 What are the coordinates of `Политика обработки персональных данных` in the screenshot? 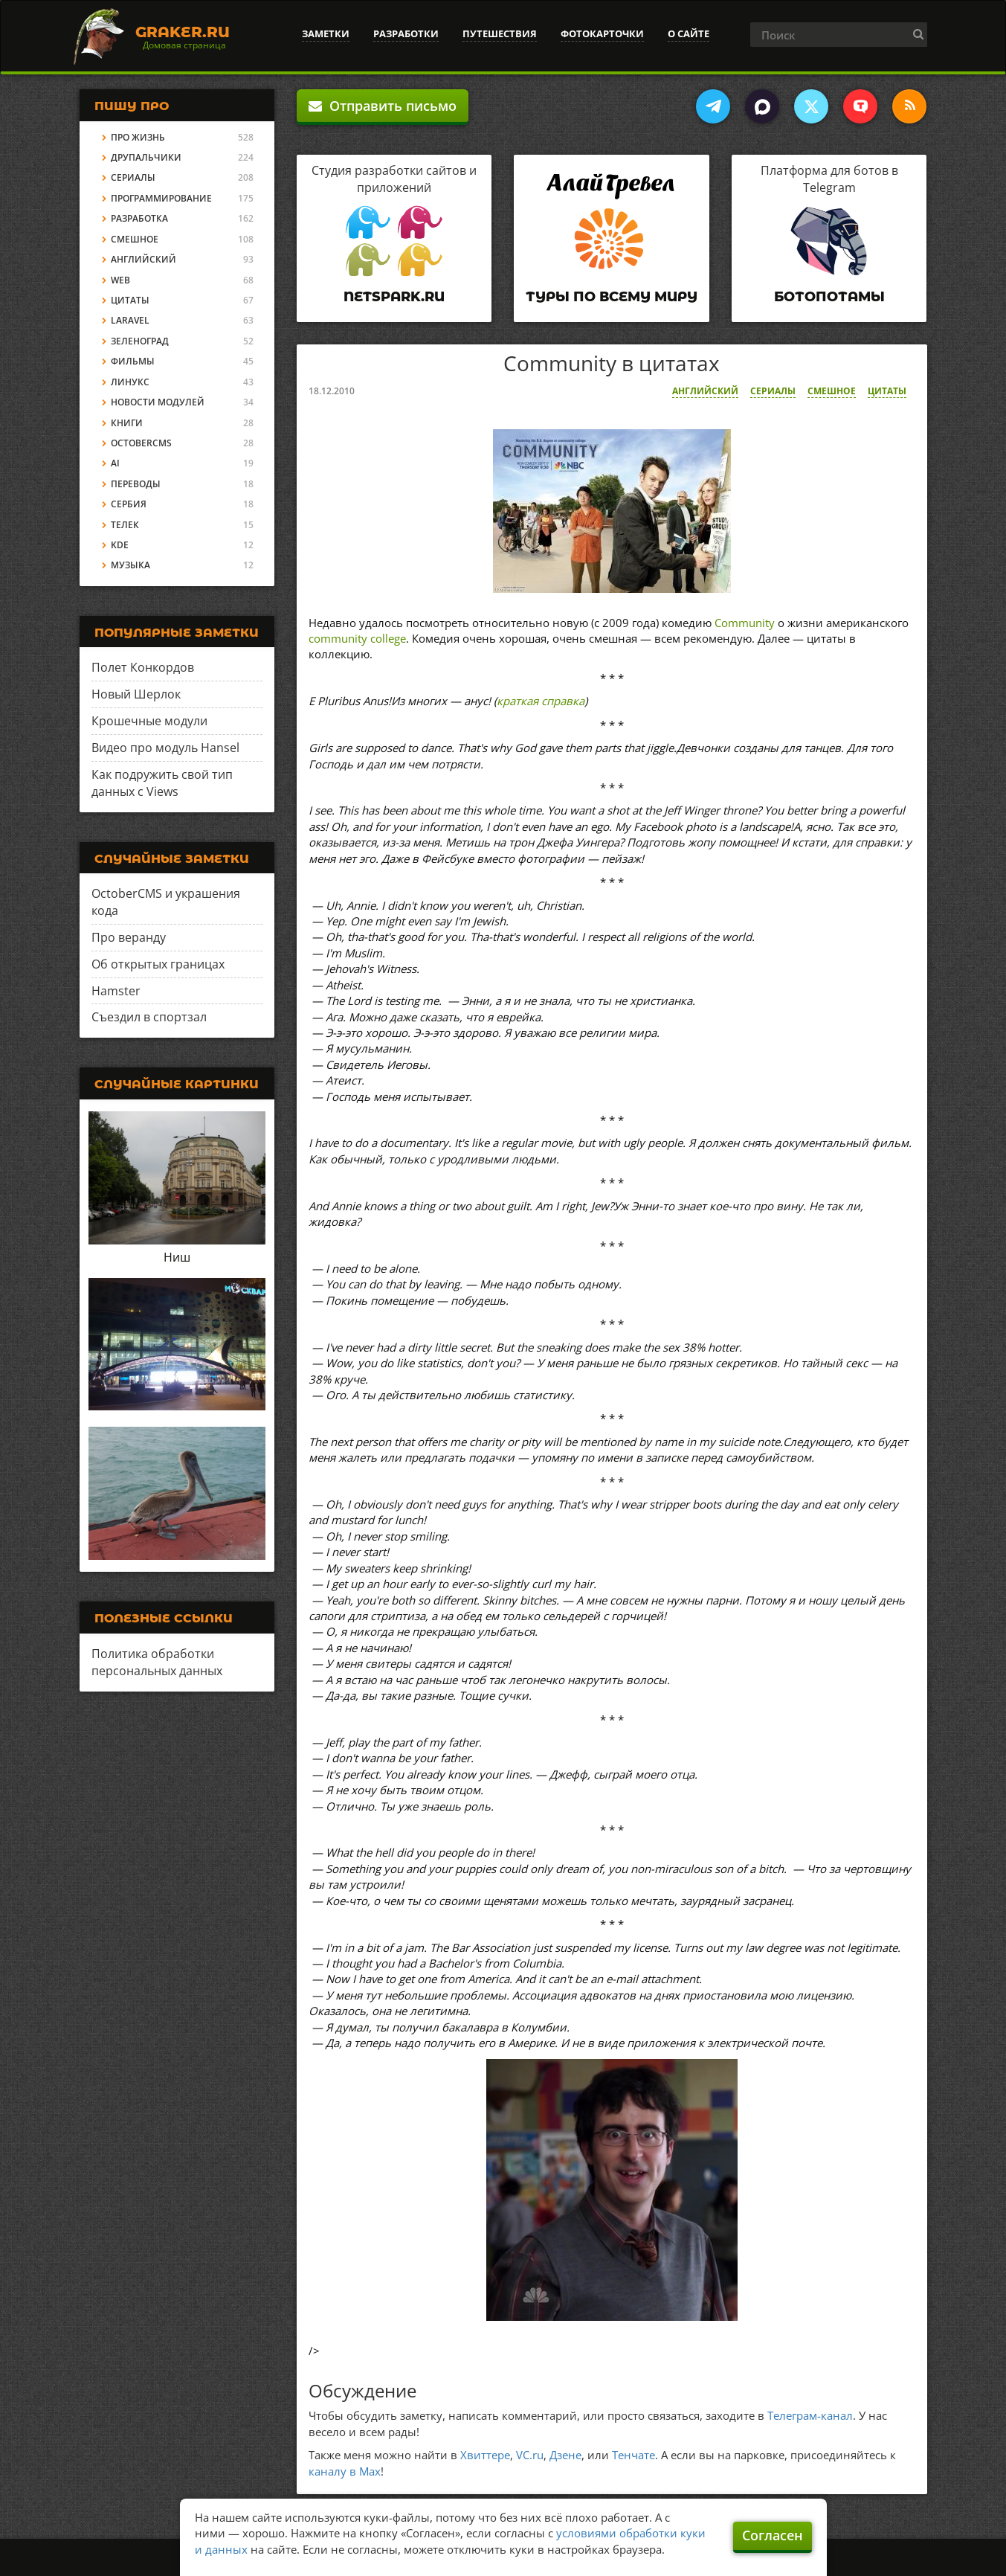 It's located at (156, 1662).